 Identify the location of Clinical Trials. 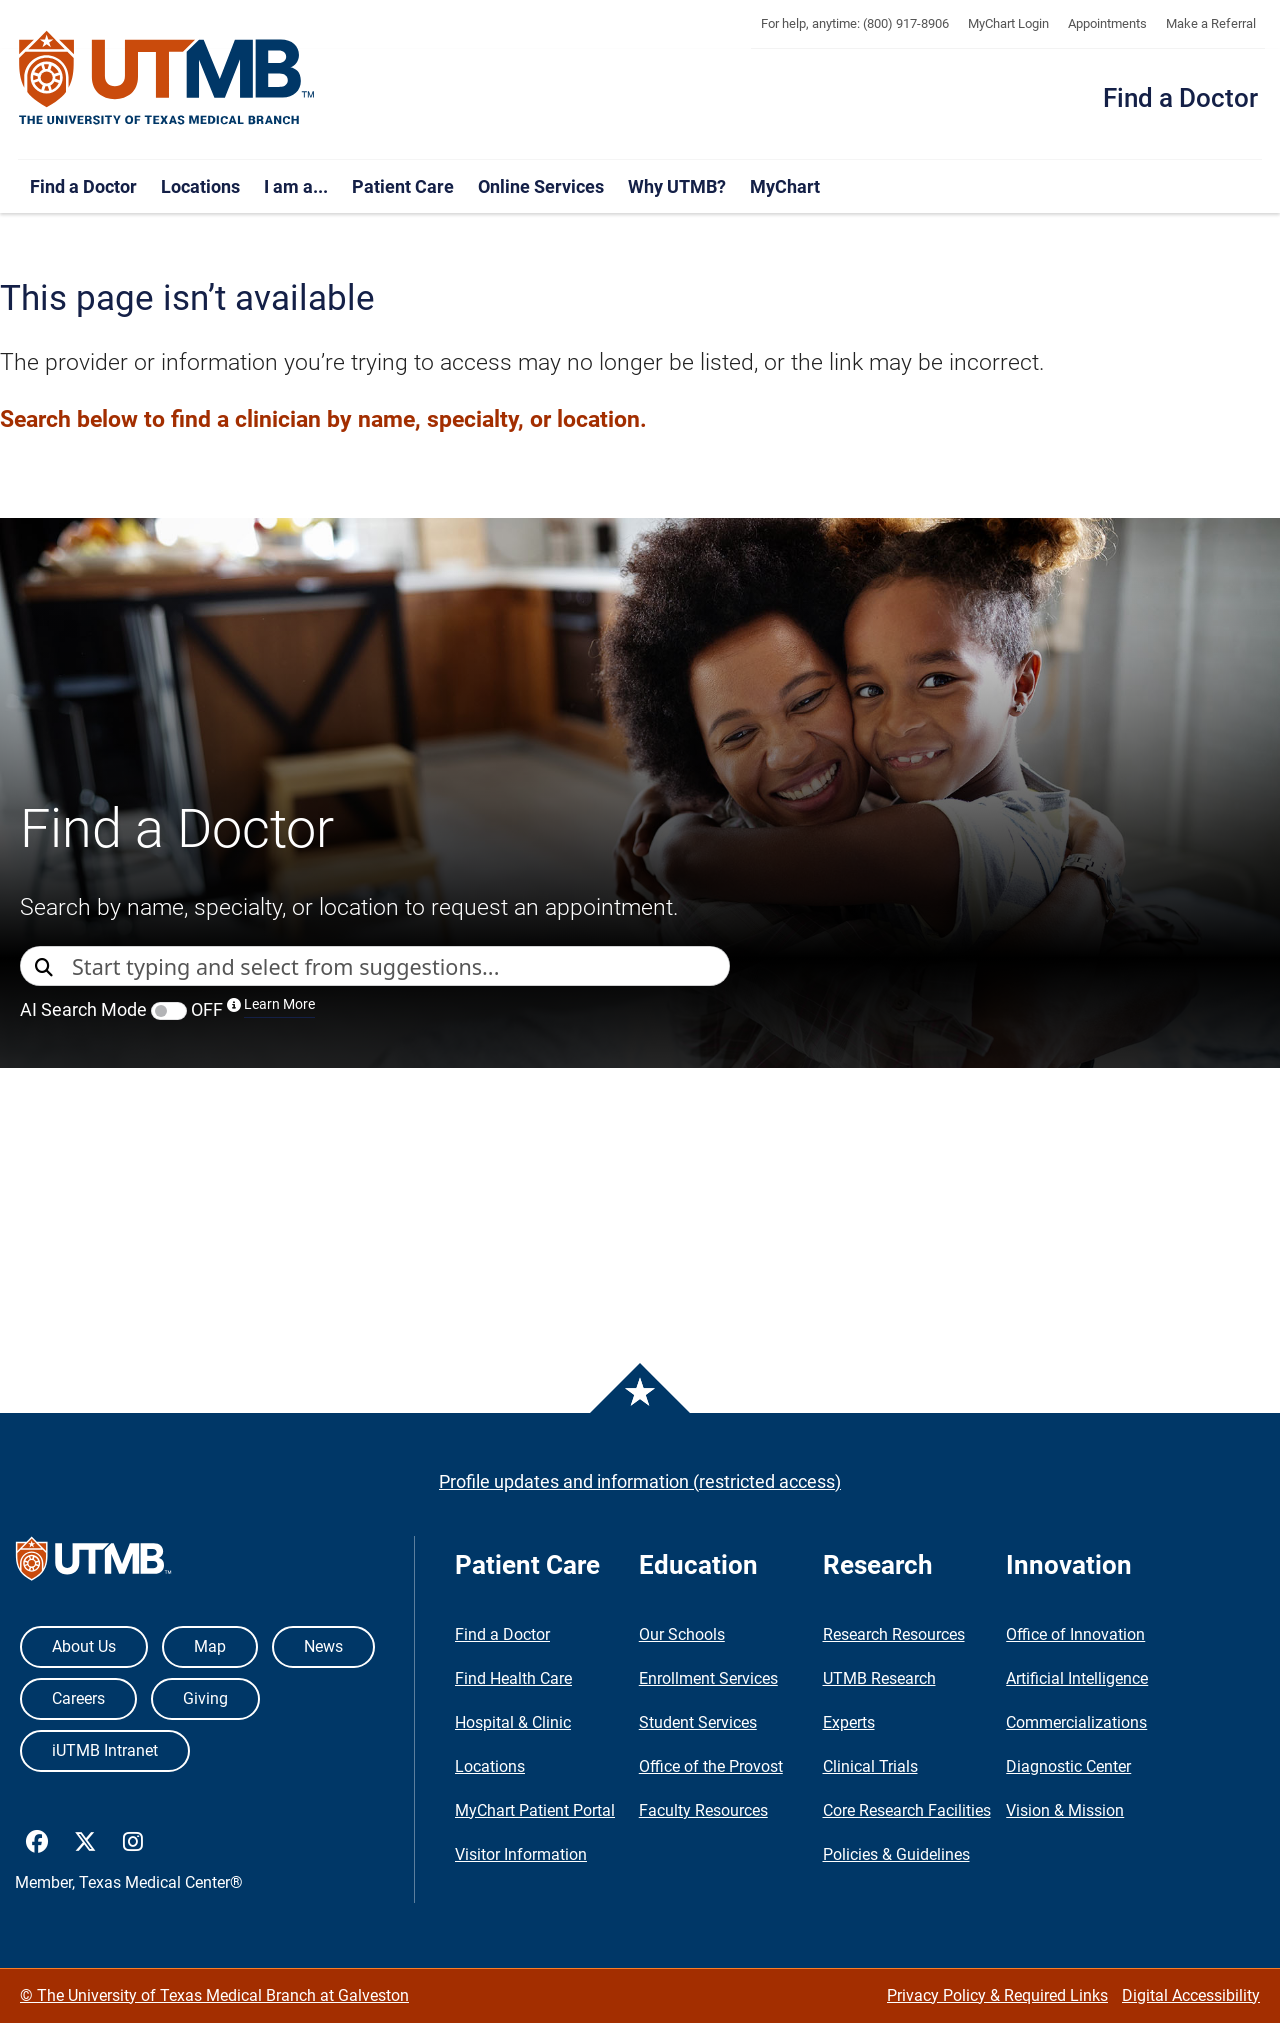
(870, 1766).